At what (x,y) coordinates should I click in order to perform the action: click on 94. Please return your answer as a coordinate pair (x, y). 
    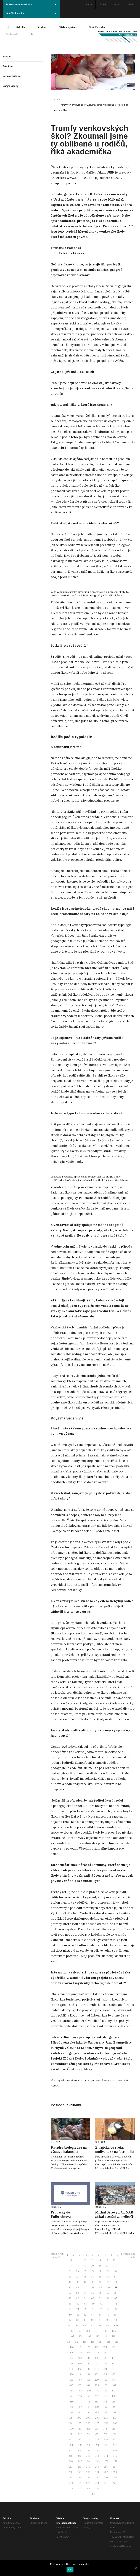
    Looking at the image, I should click on (69, 2325).